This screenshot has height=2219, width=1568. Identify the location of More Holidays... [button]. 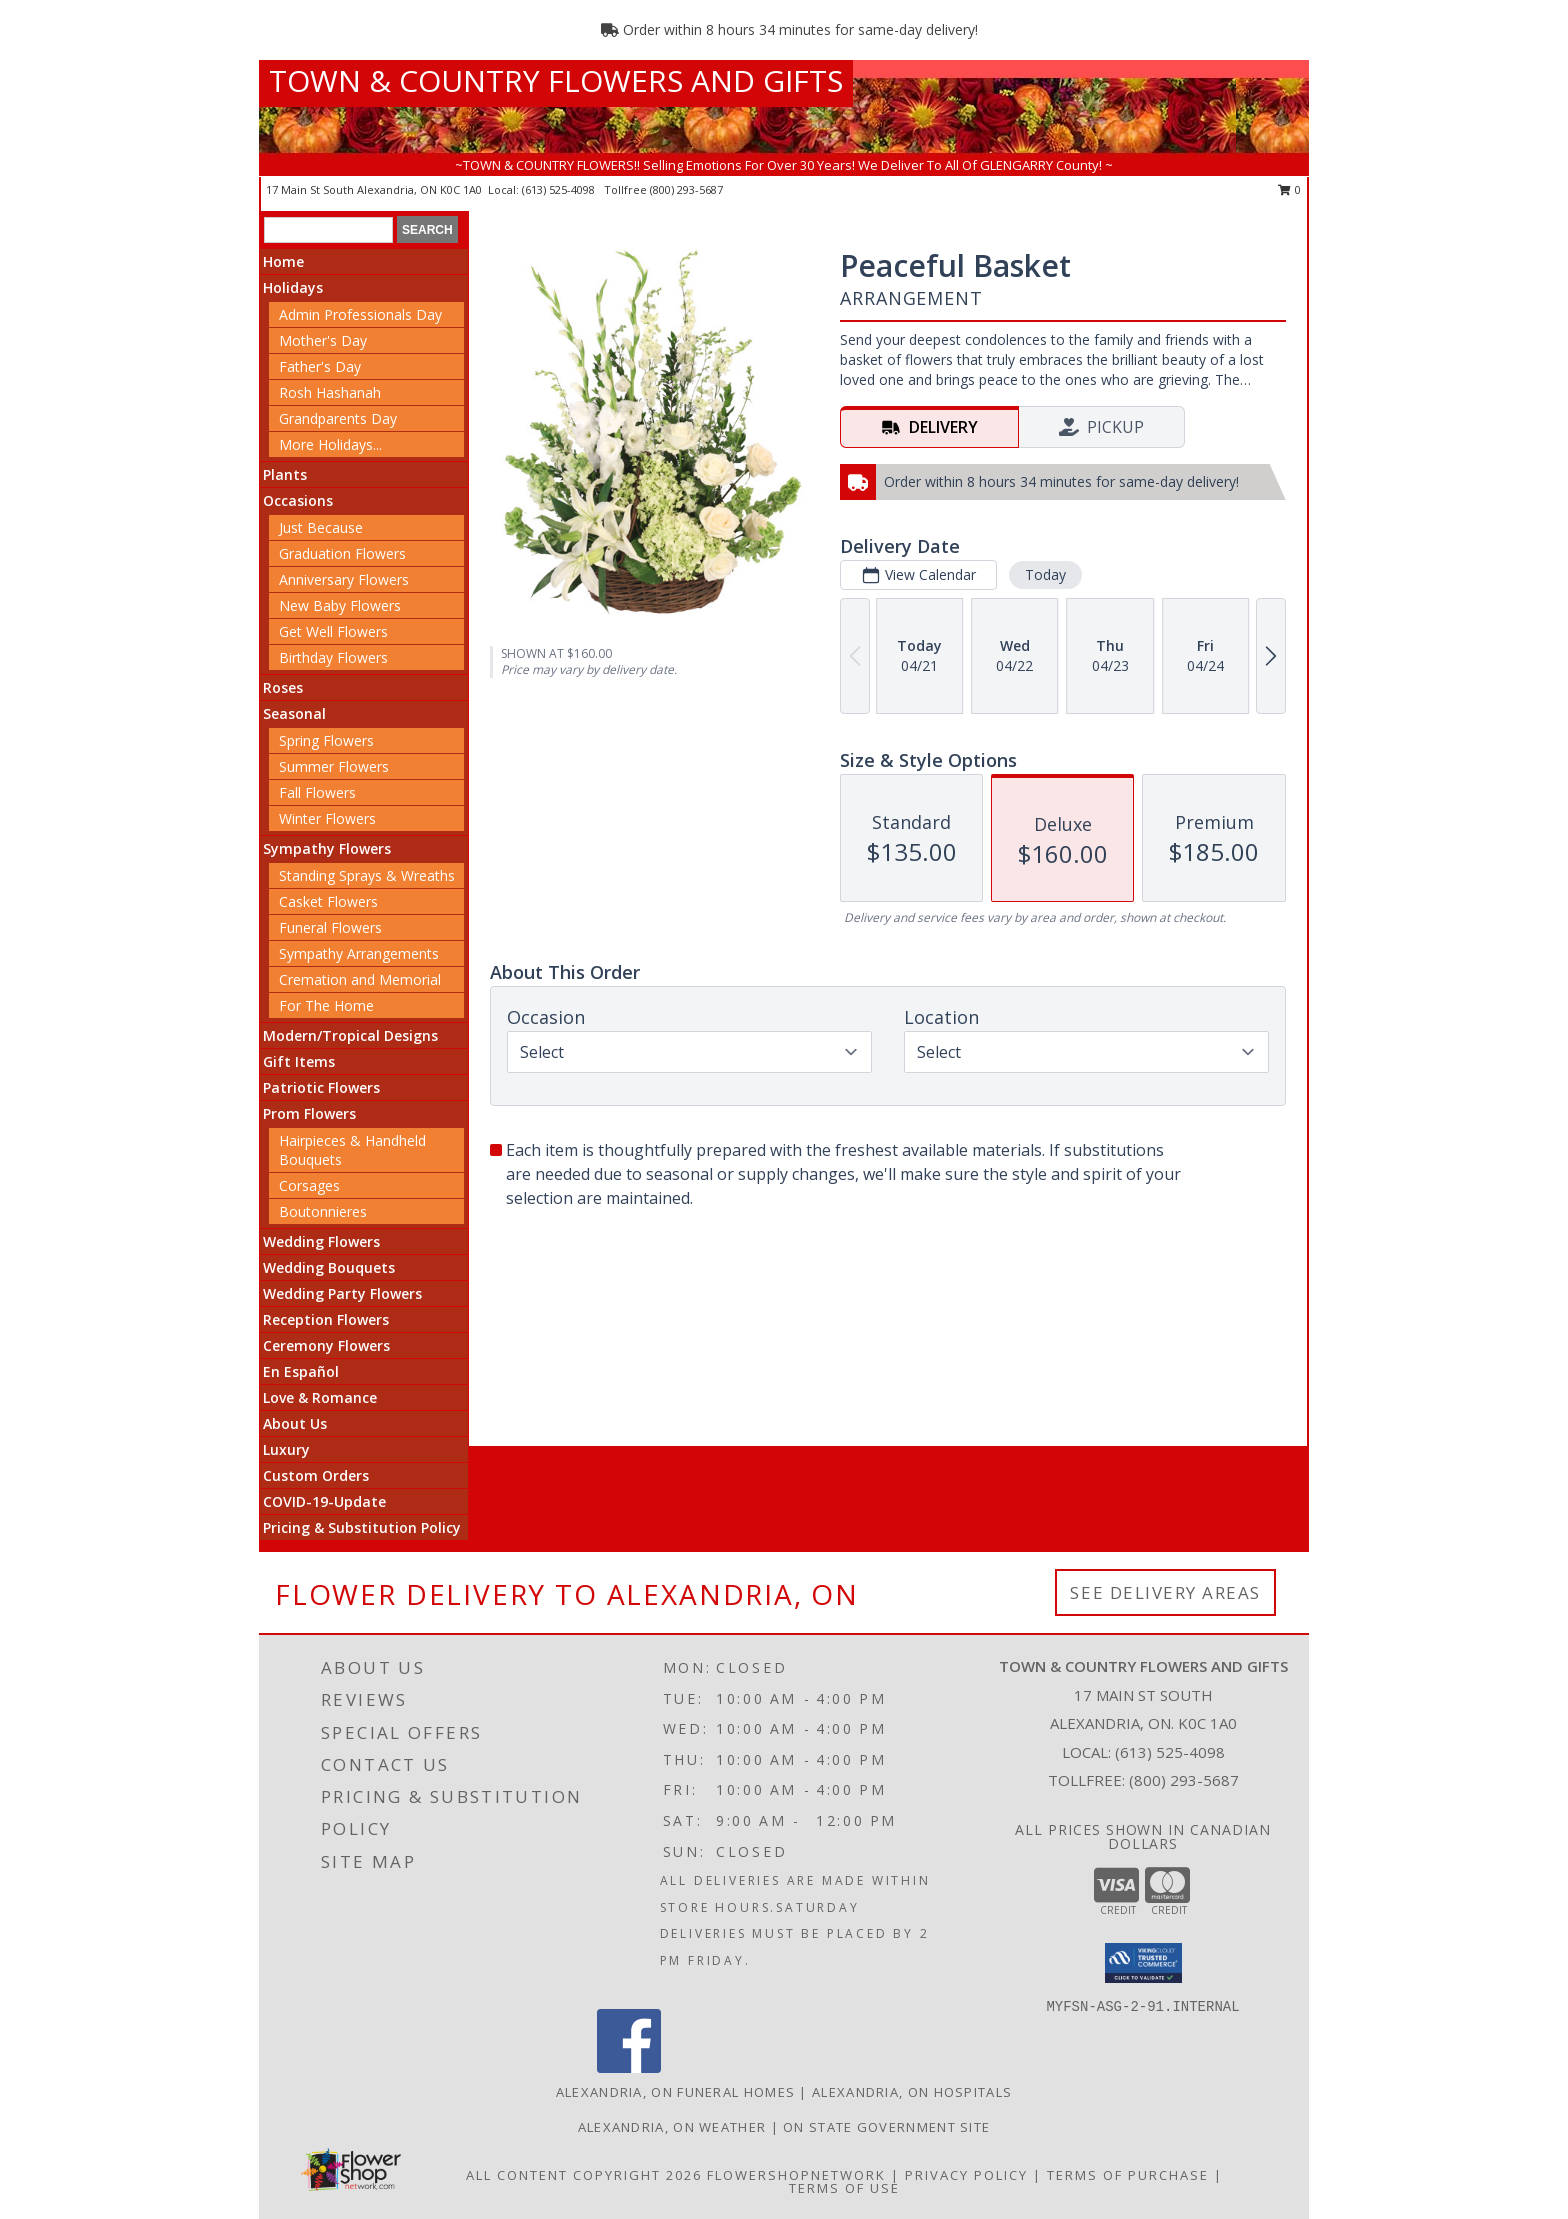
(330, 444).